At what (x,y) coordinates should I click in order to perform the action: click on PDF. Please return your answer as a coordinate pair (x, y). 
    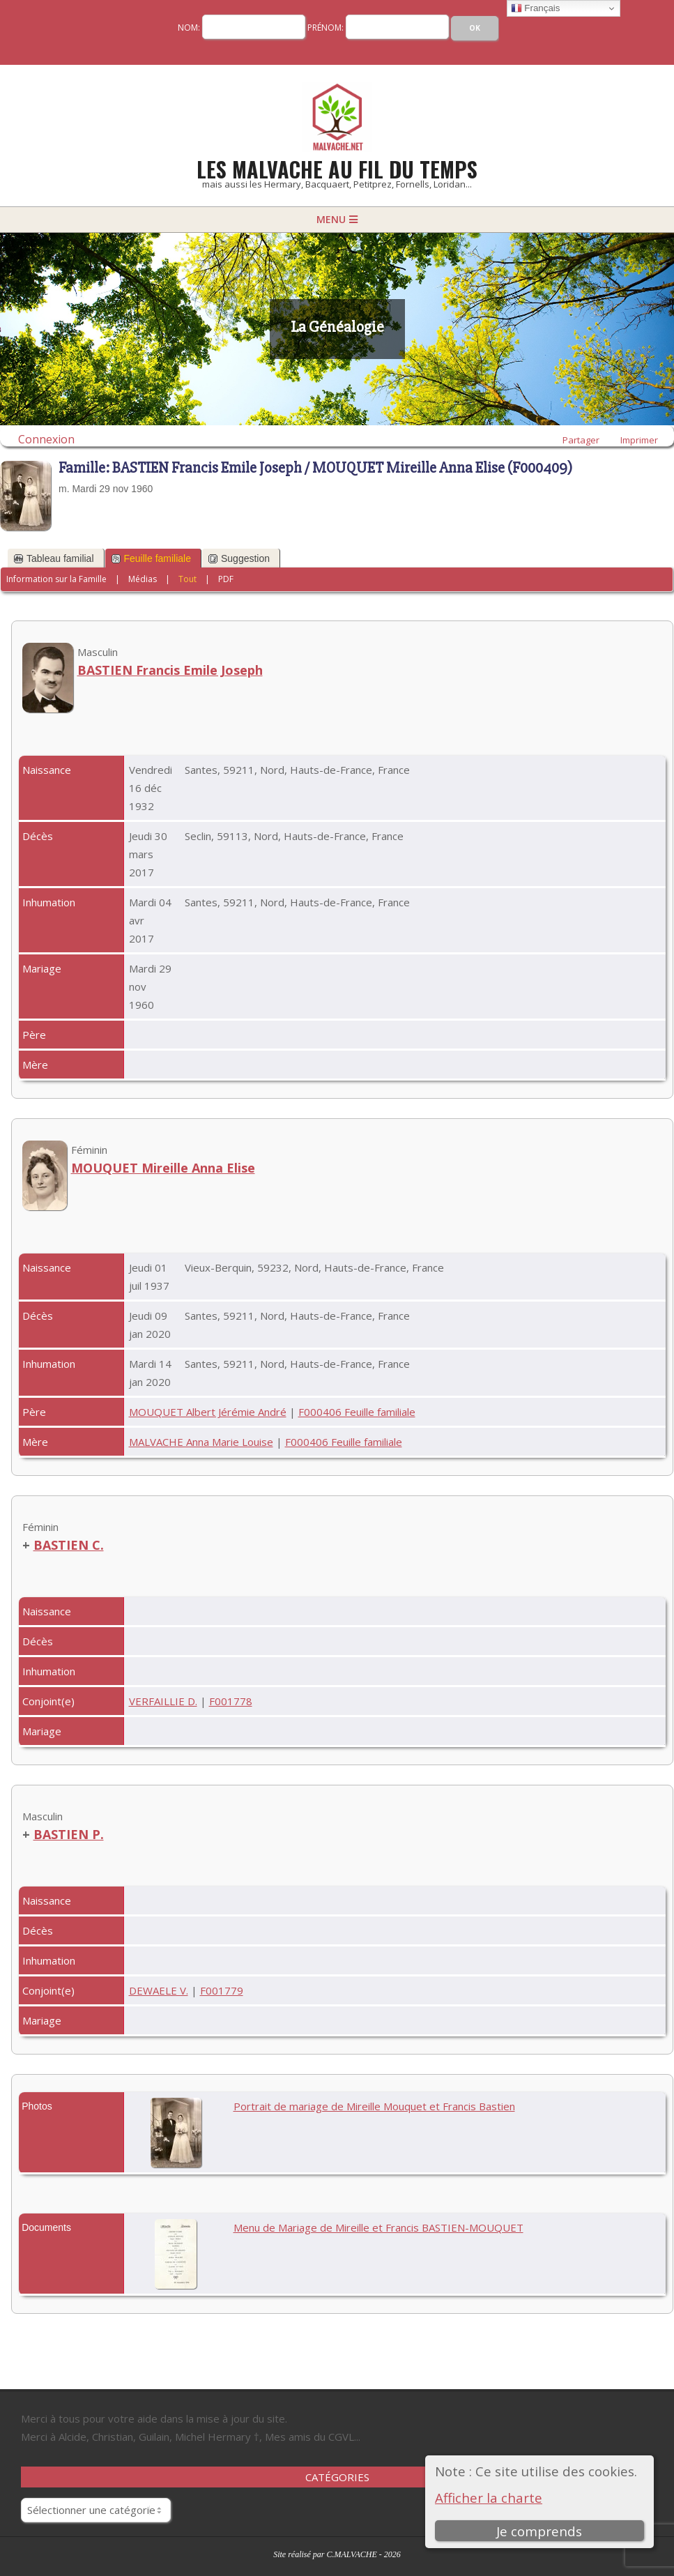
    Looking at the image, I should click on (225, 579).